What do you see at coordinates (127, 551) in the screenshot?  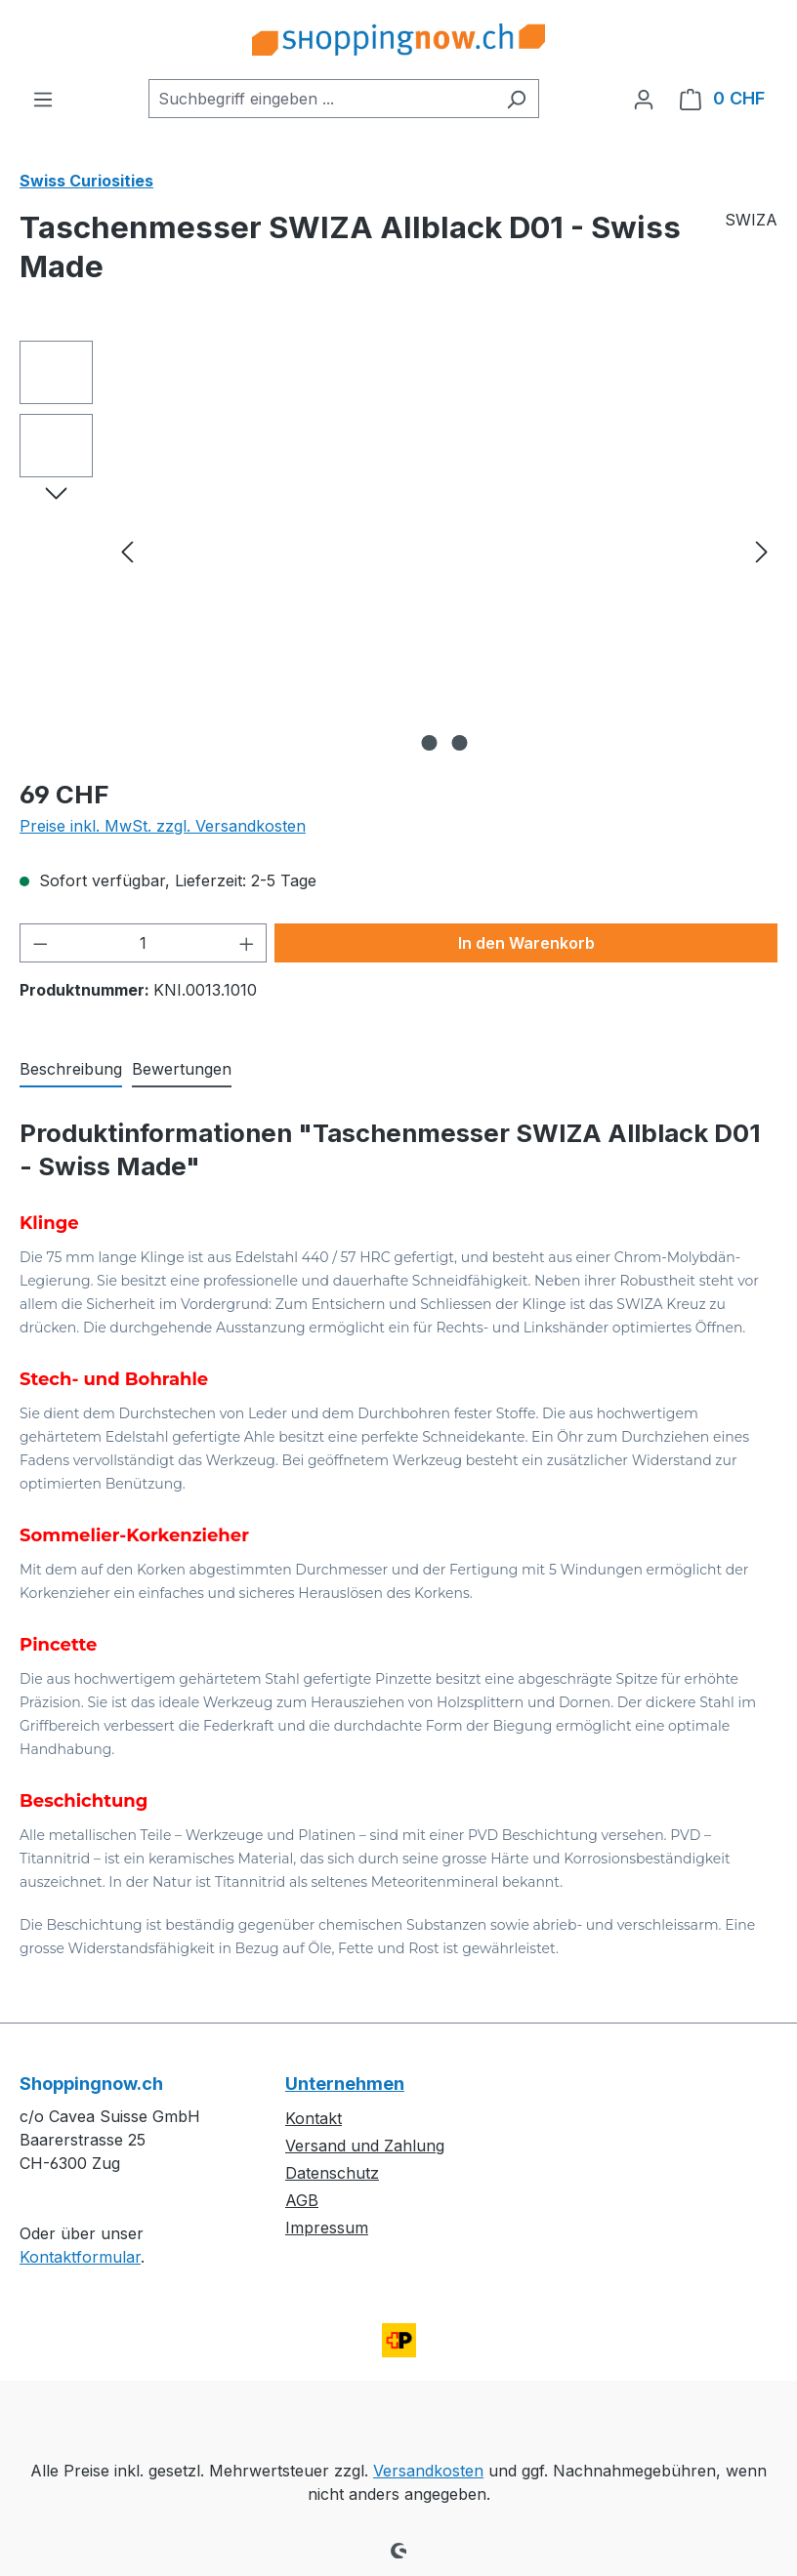 I see `[Vorheriges]` at bounding box center [127, 551].